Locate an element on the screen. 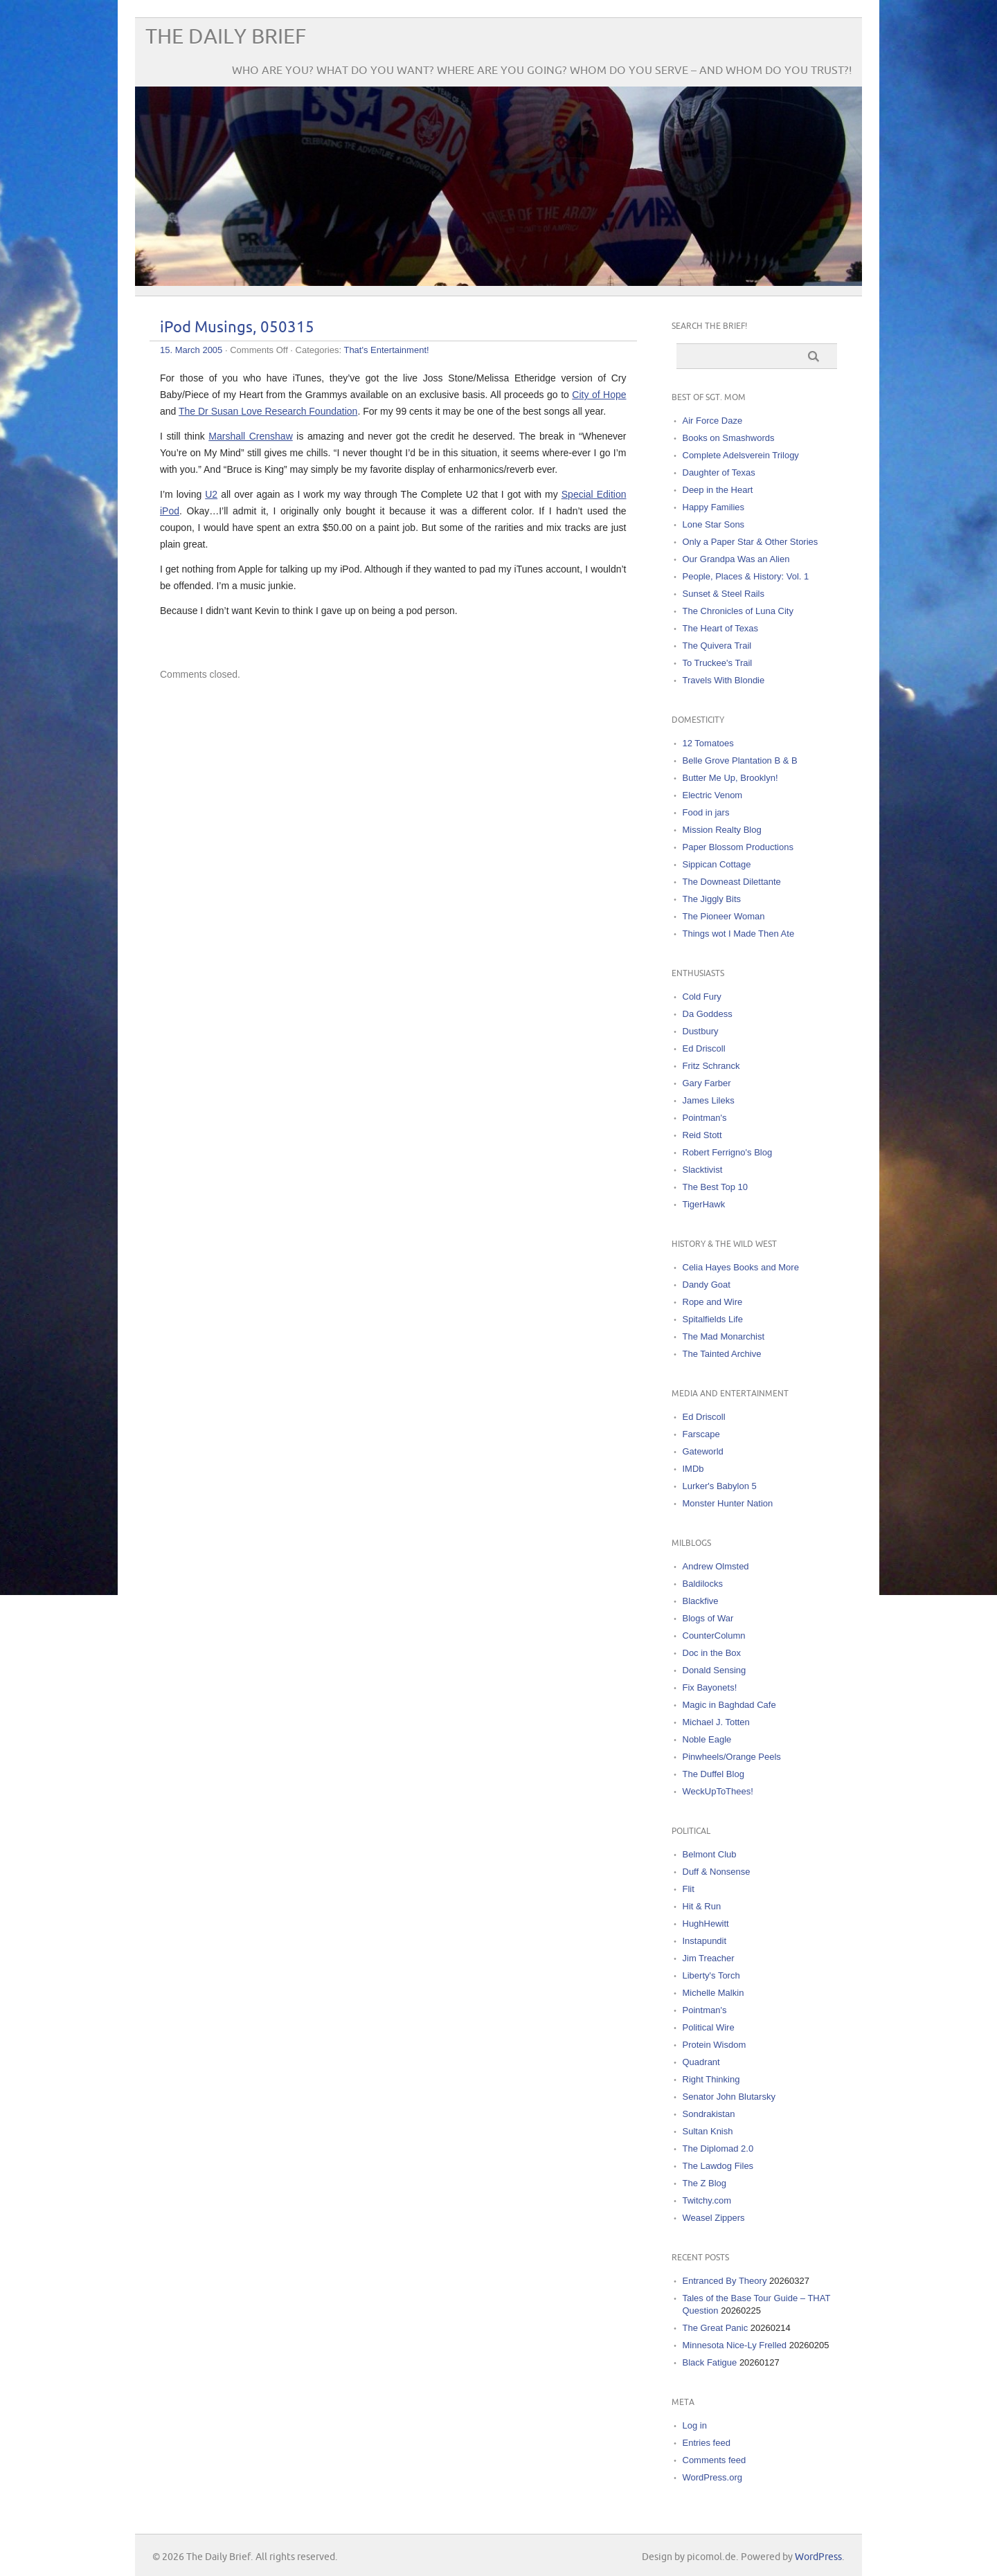  IMDb is located at coordinates (693, 1468).